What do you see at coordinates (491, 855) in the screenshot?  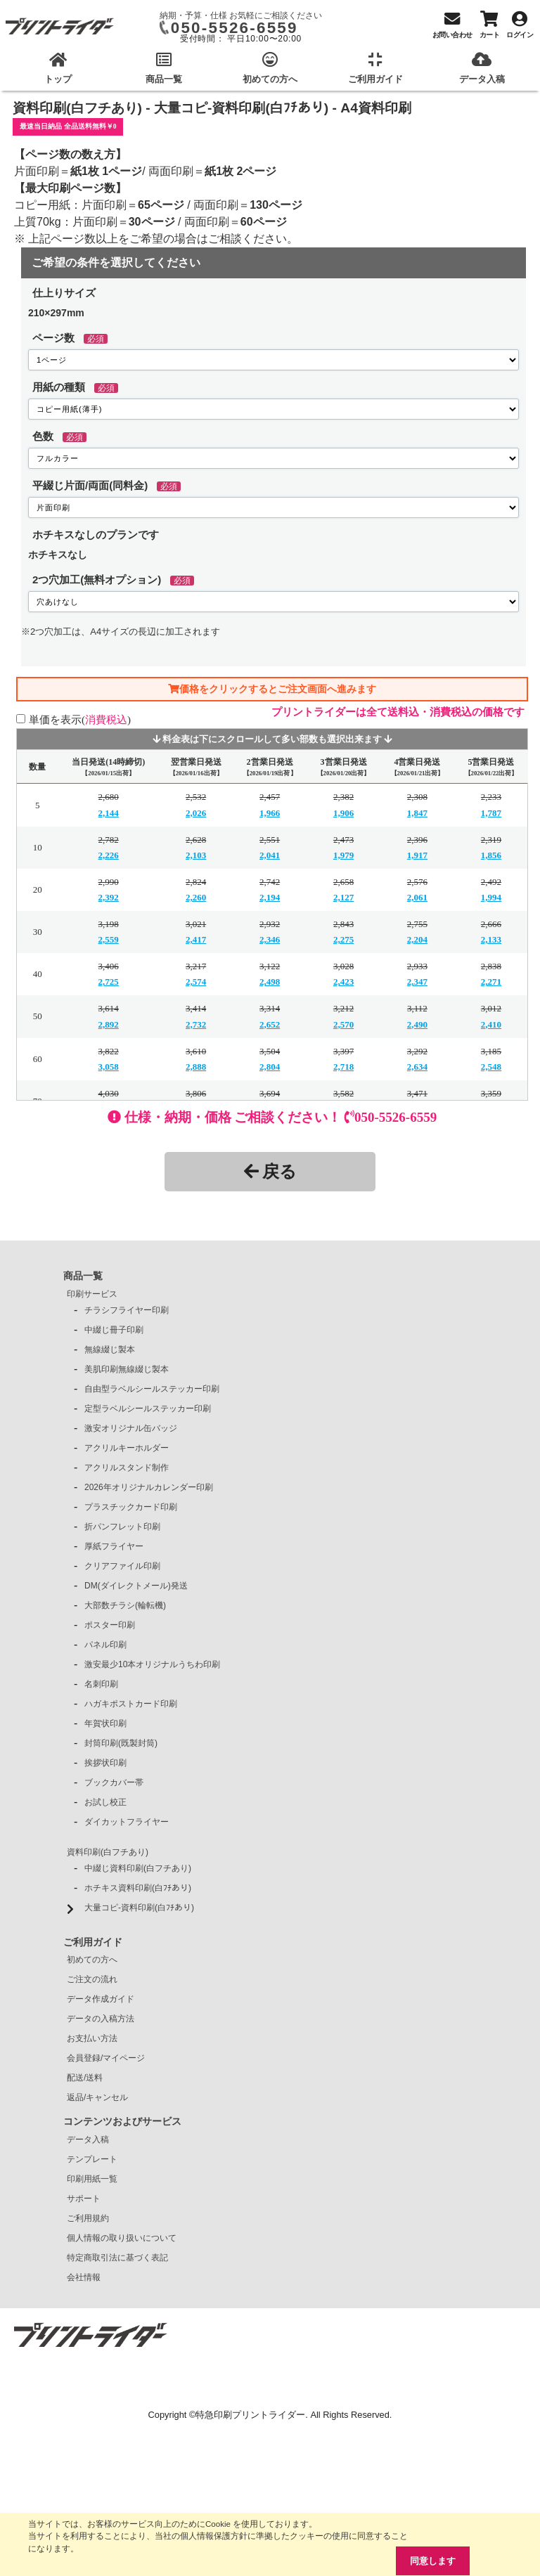 I see `1,856` at bounding box center [491, 855].